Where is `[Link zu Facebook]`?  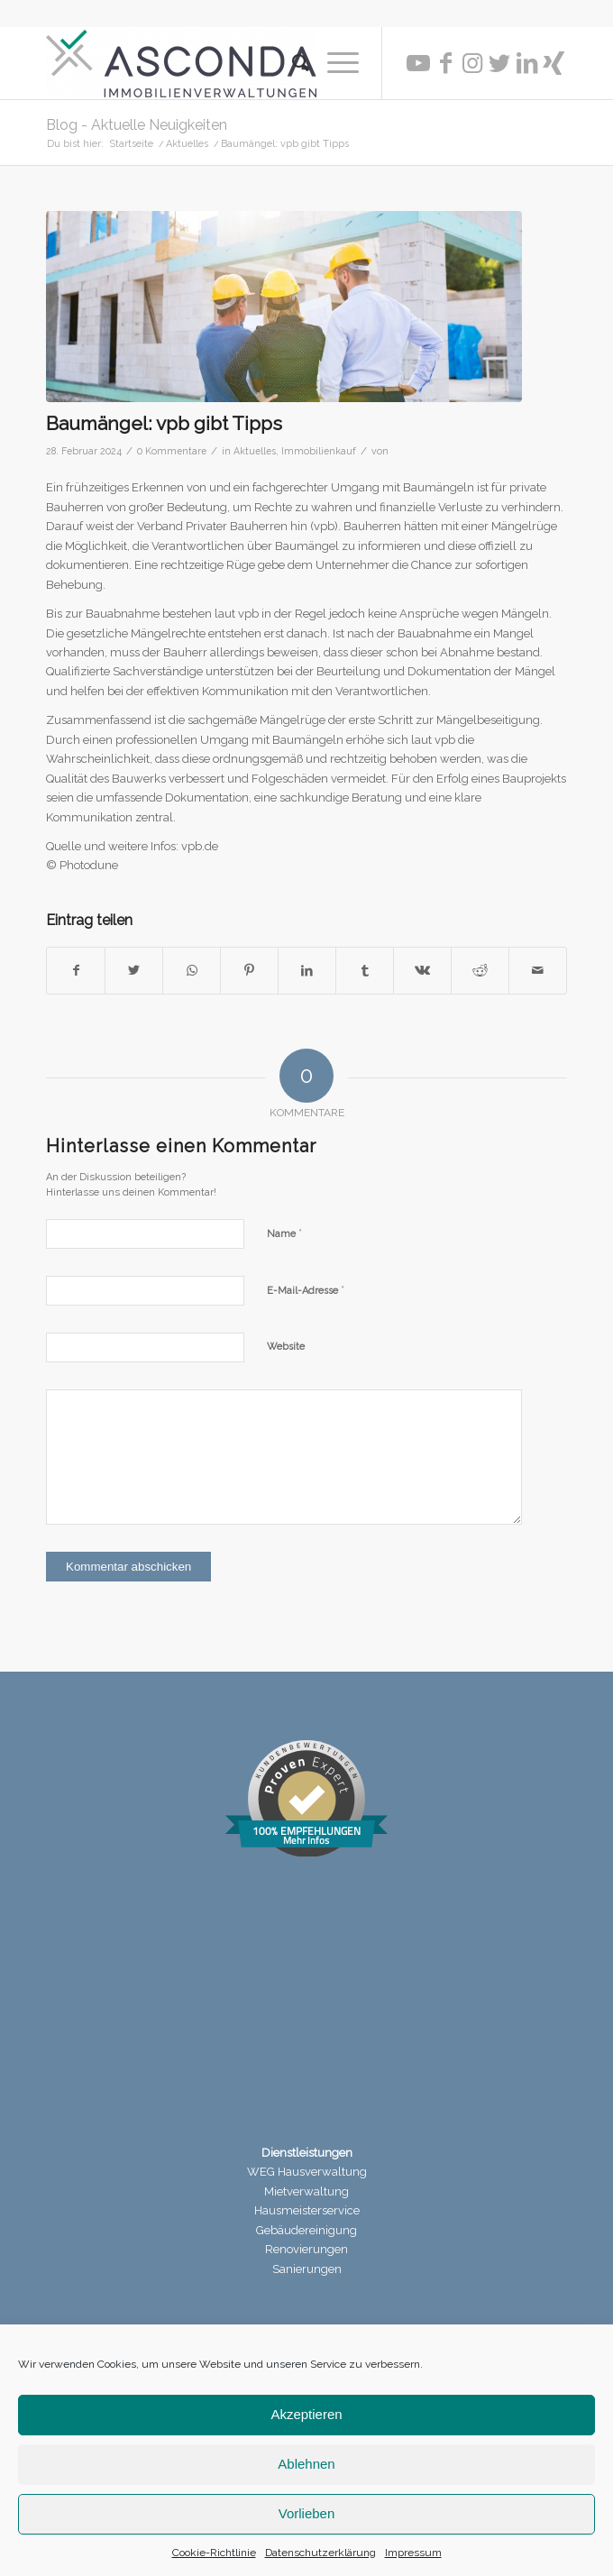
[Link zu Facebook] is located at coordinates (445, 63).